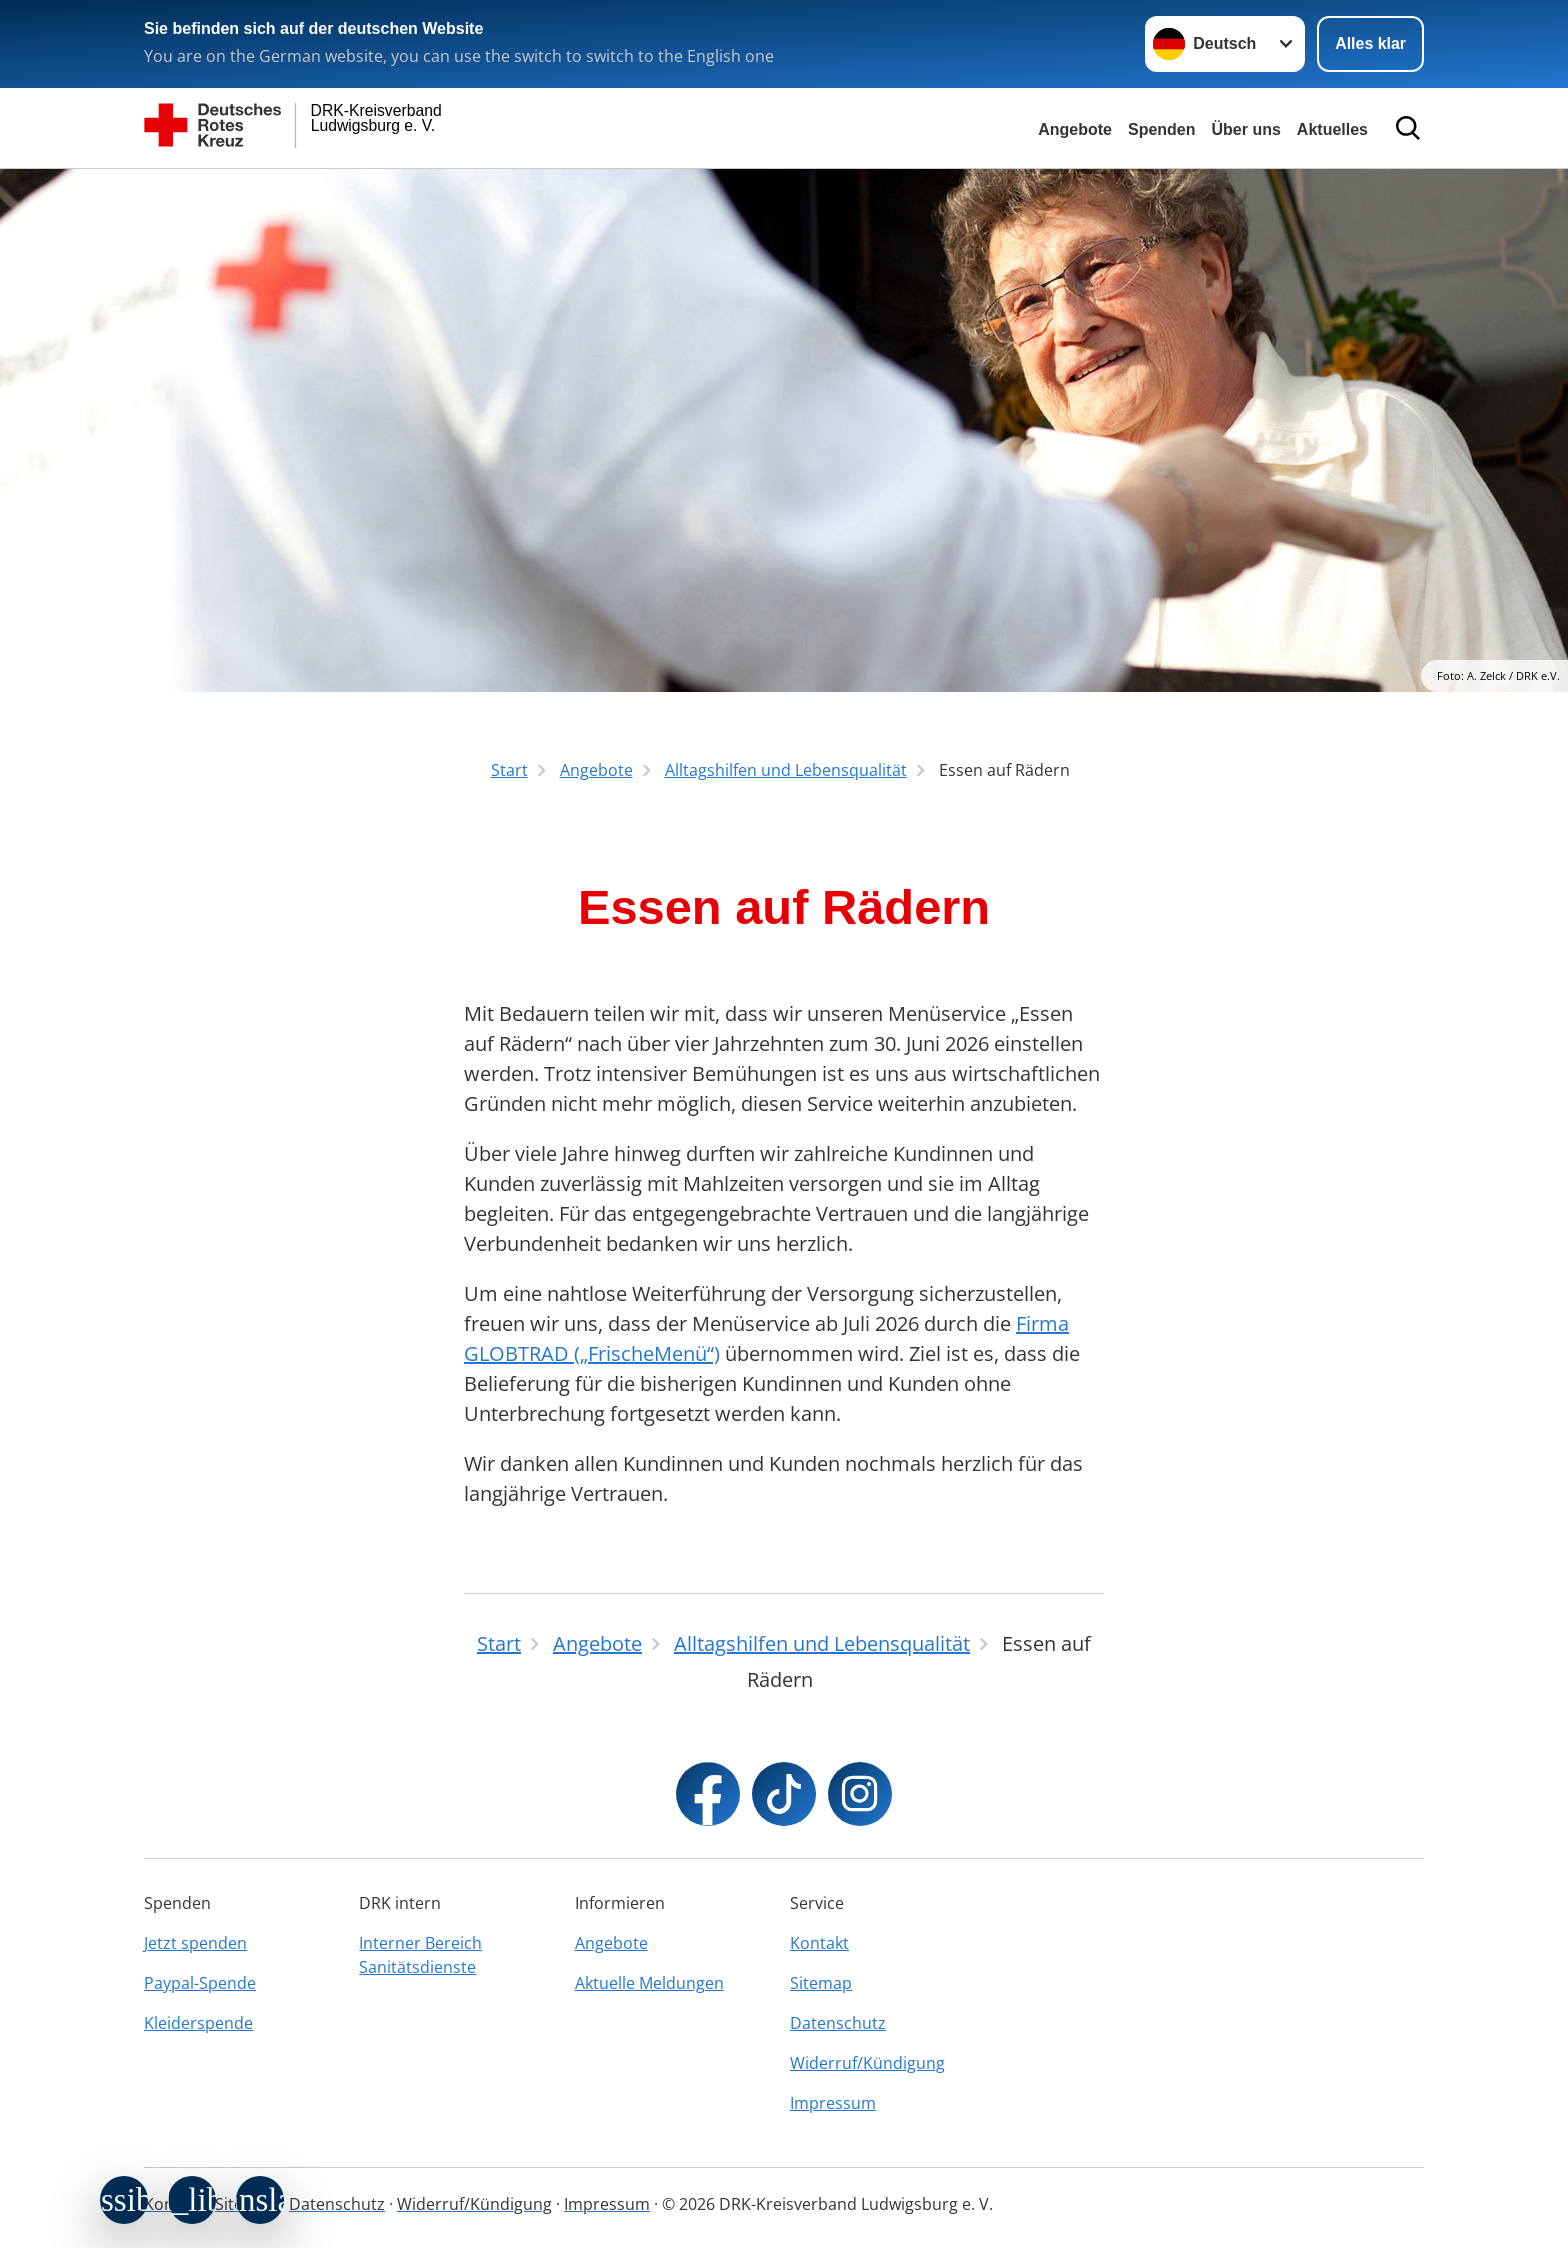 This screenshot has height=2248, width=1568. Describe the element at coordinates (838, 2023) in the screenshot. I see `Datenschutz` at that location.